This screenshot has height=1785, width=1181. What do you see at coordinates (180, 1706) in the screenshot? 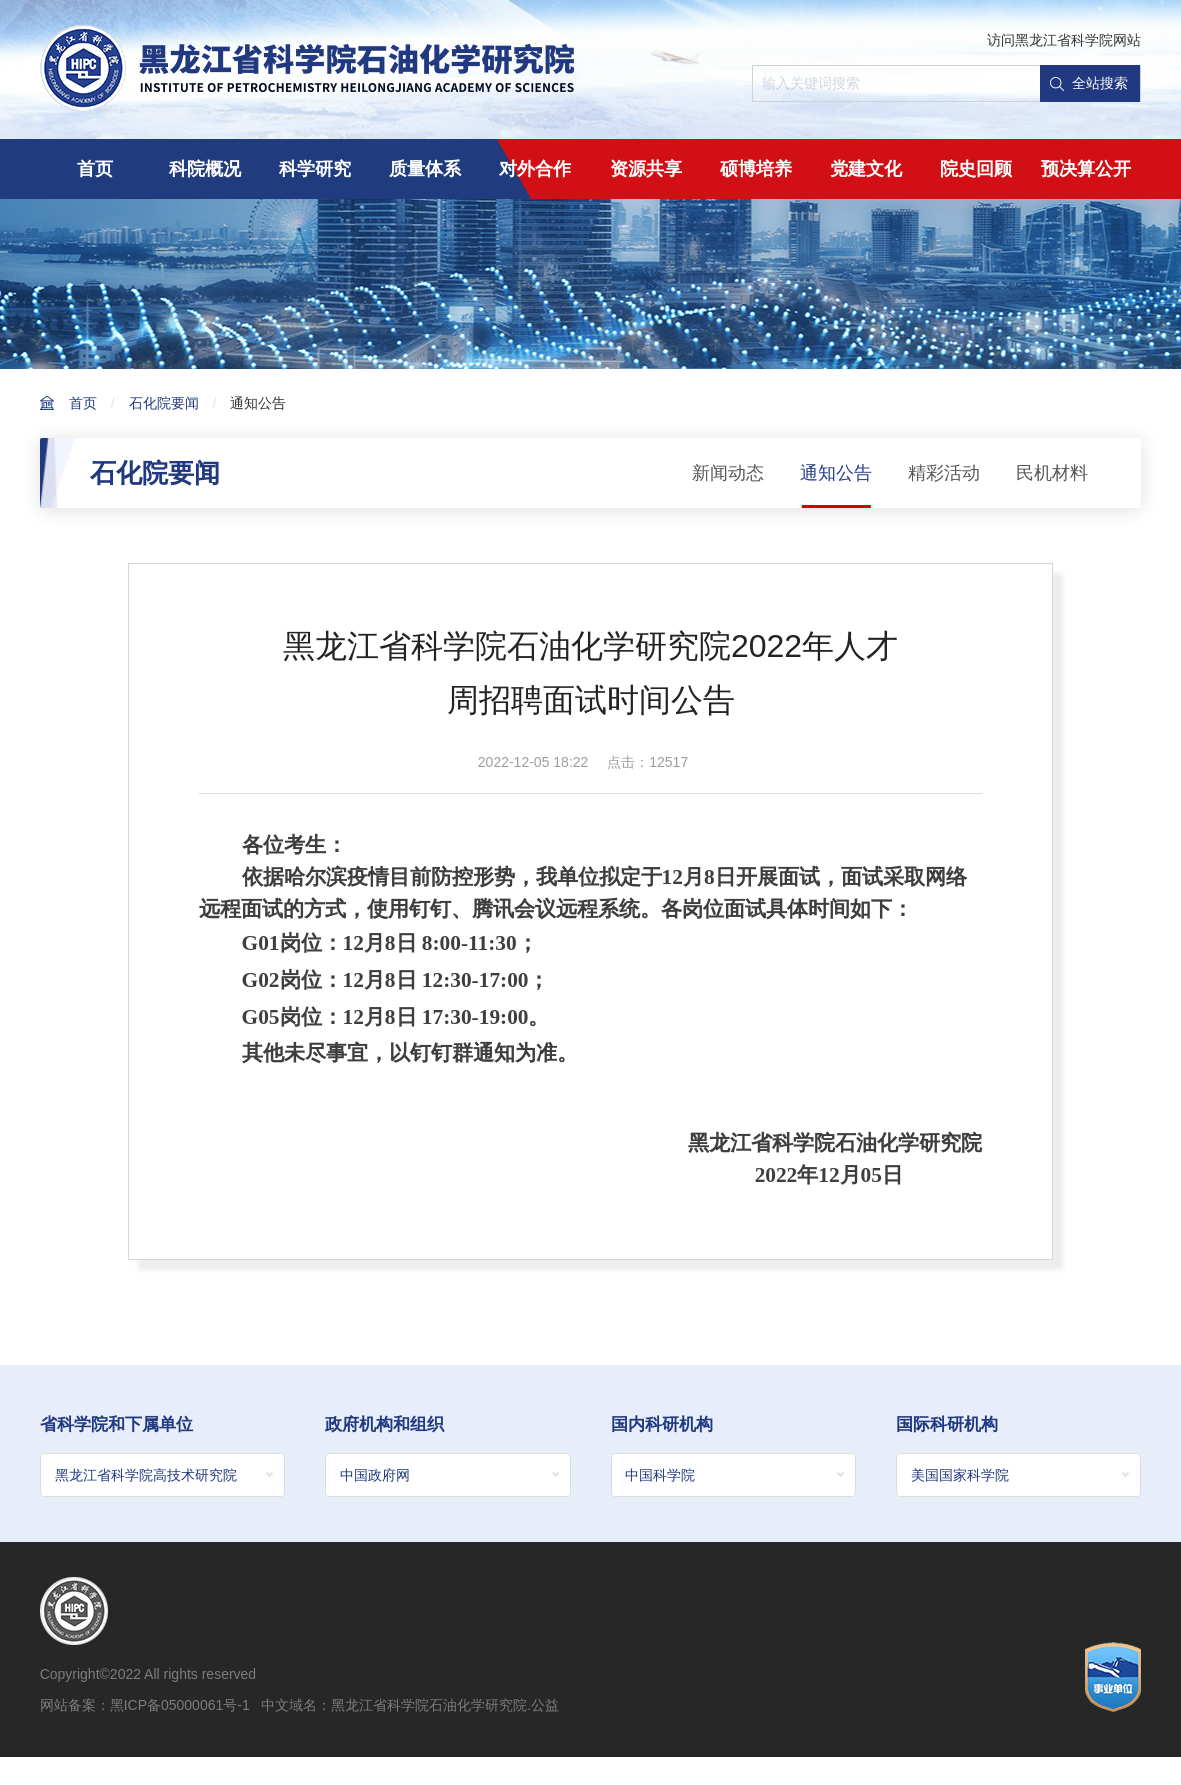
I see `黑ICP备05000061号-1` at bounding box center [180, 1706].